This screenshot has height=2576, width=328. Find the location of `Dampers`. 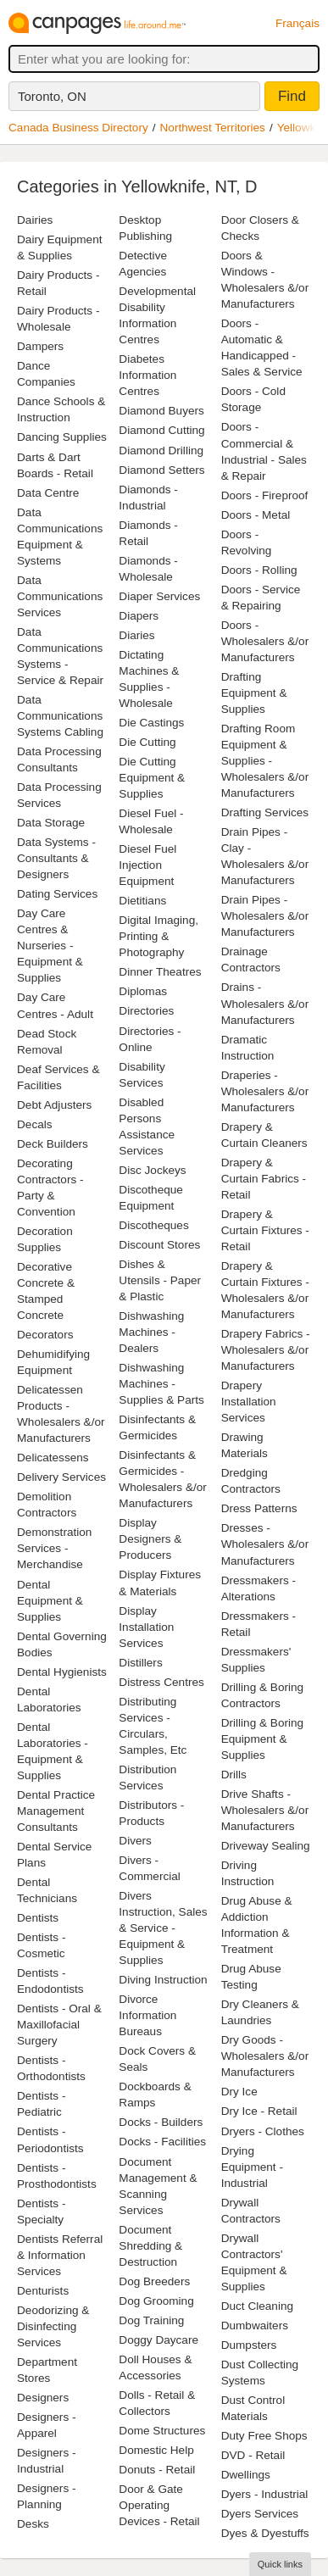

Dampers is located at coordinates (40, 346).